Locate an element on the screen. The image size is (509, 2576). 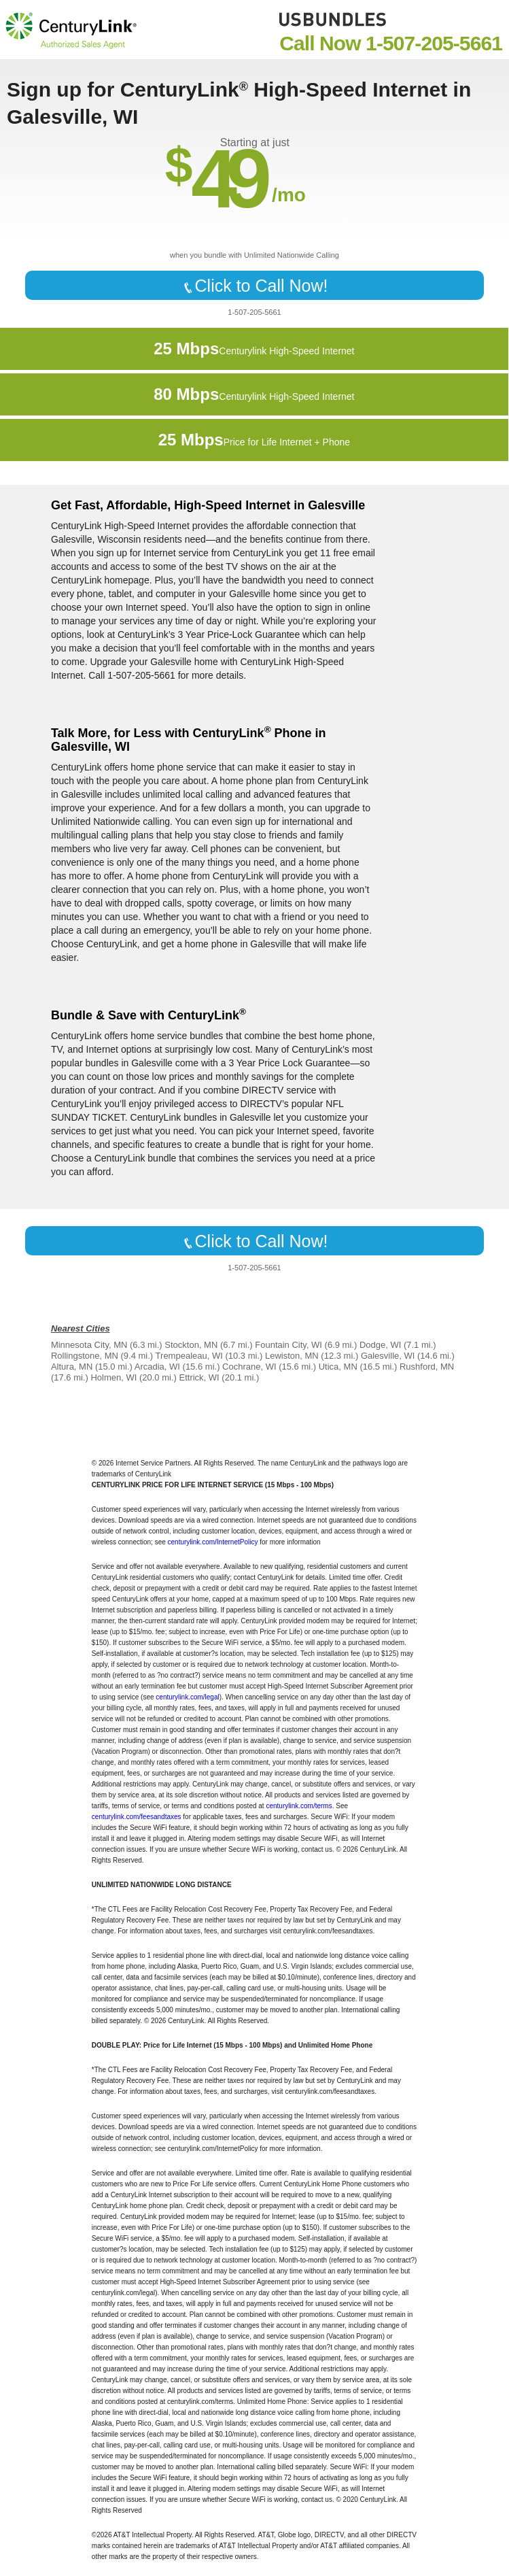
Click to Call Now! is located at coordinates (254, 285).